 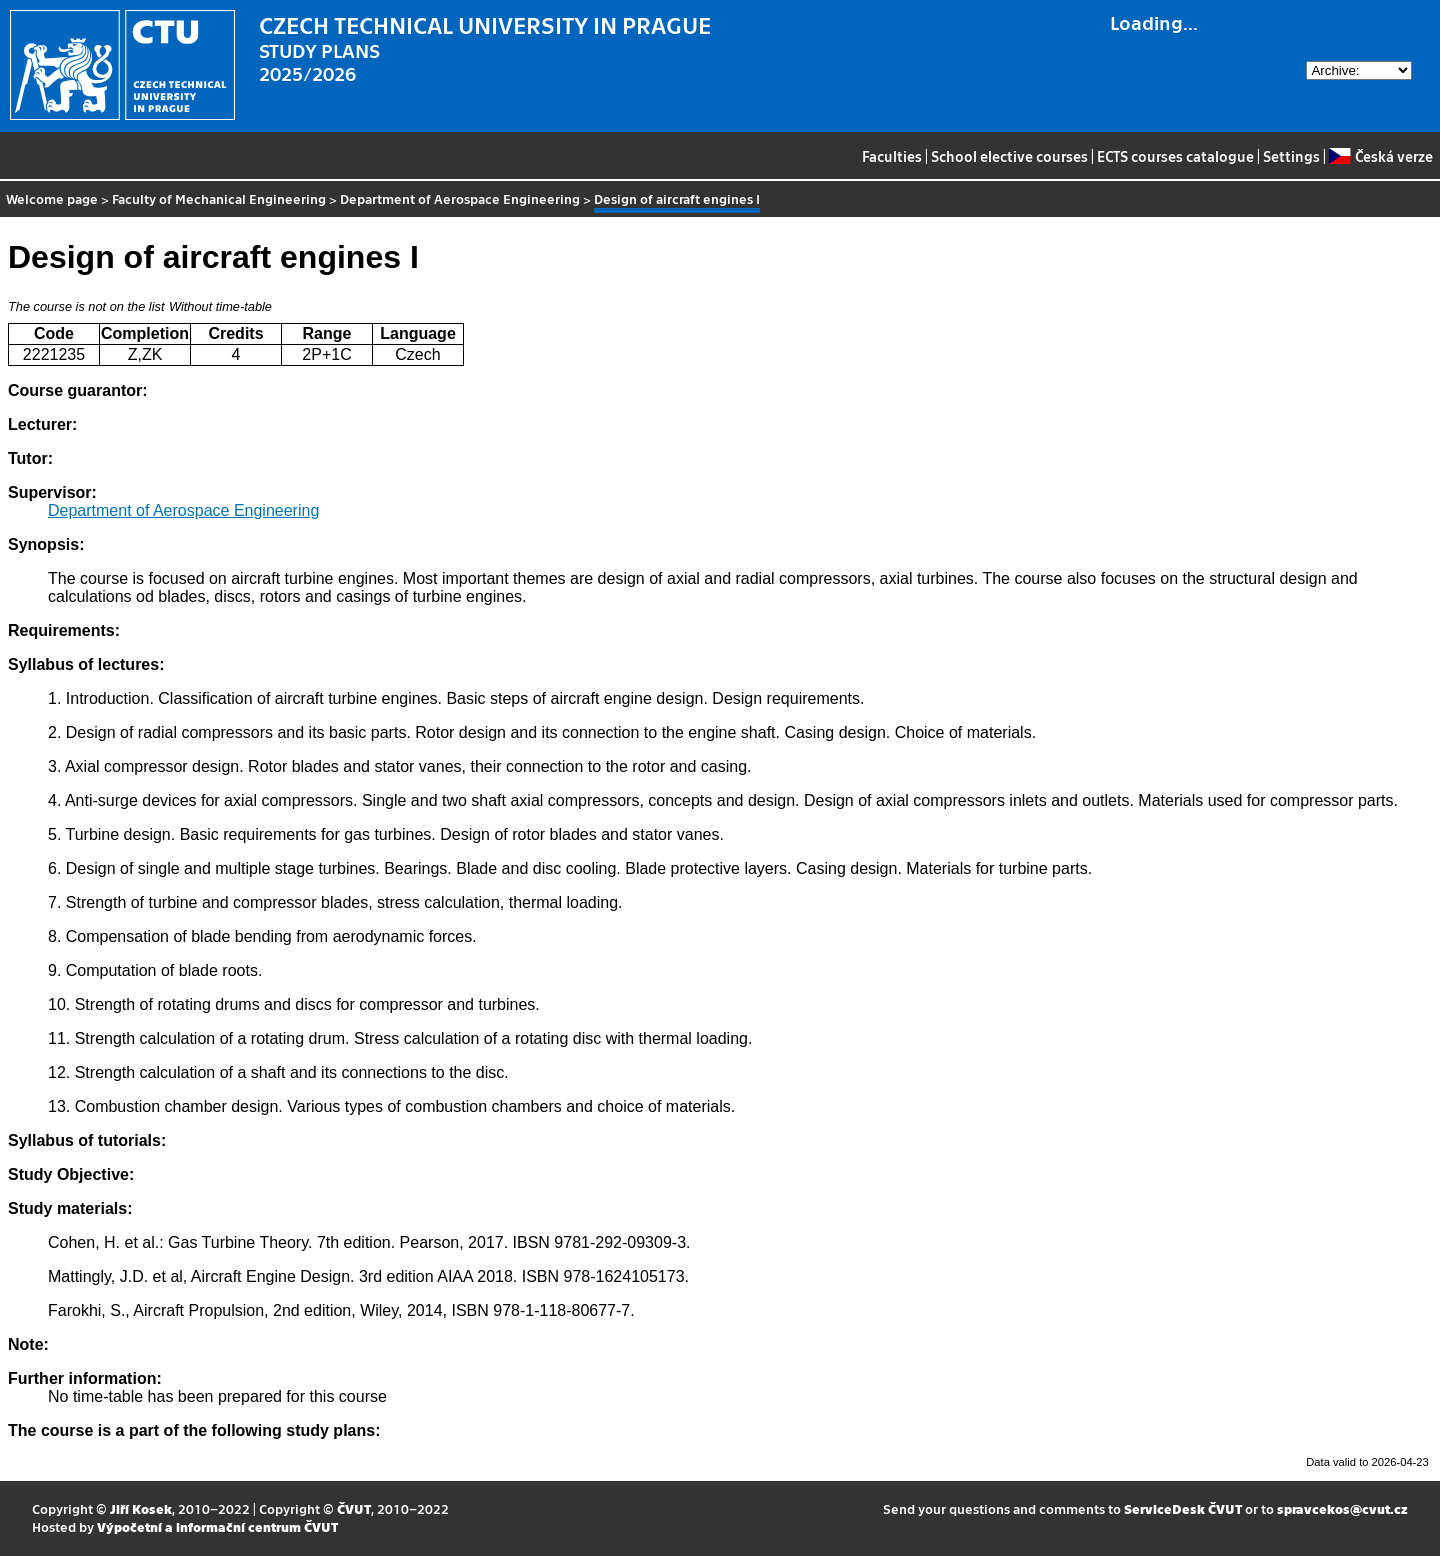 What do you see at coordinates (1342, 1508) in the screenshot?
I see `spravcekos@cvut.cz` at bounding box center [1342, 1508].